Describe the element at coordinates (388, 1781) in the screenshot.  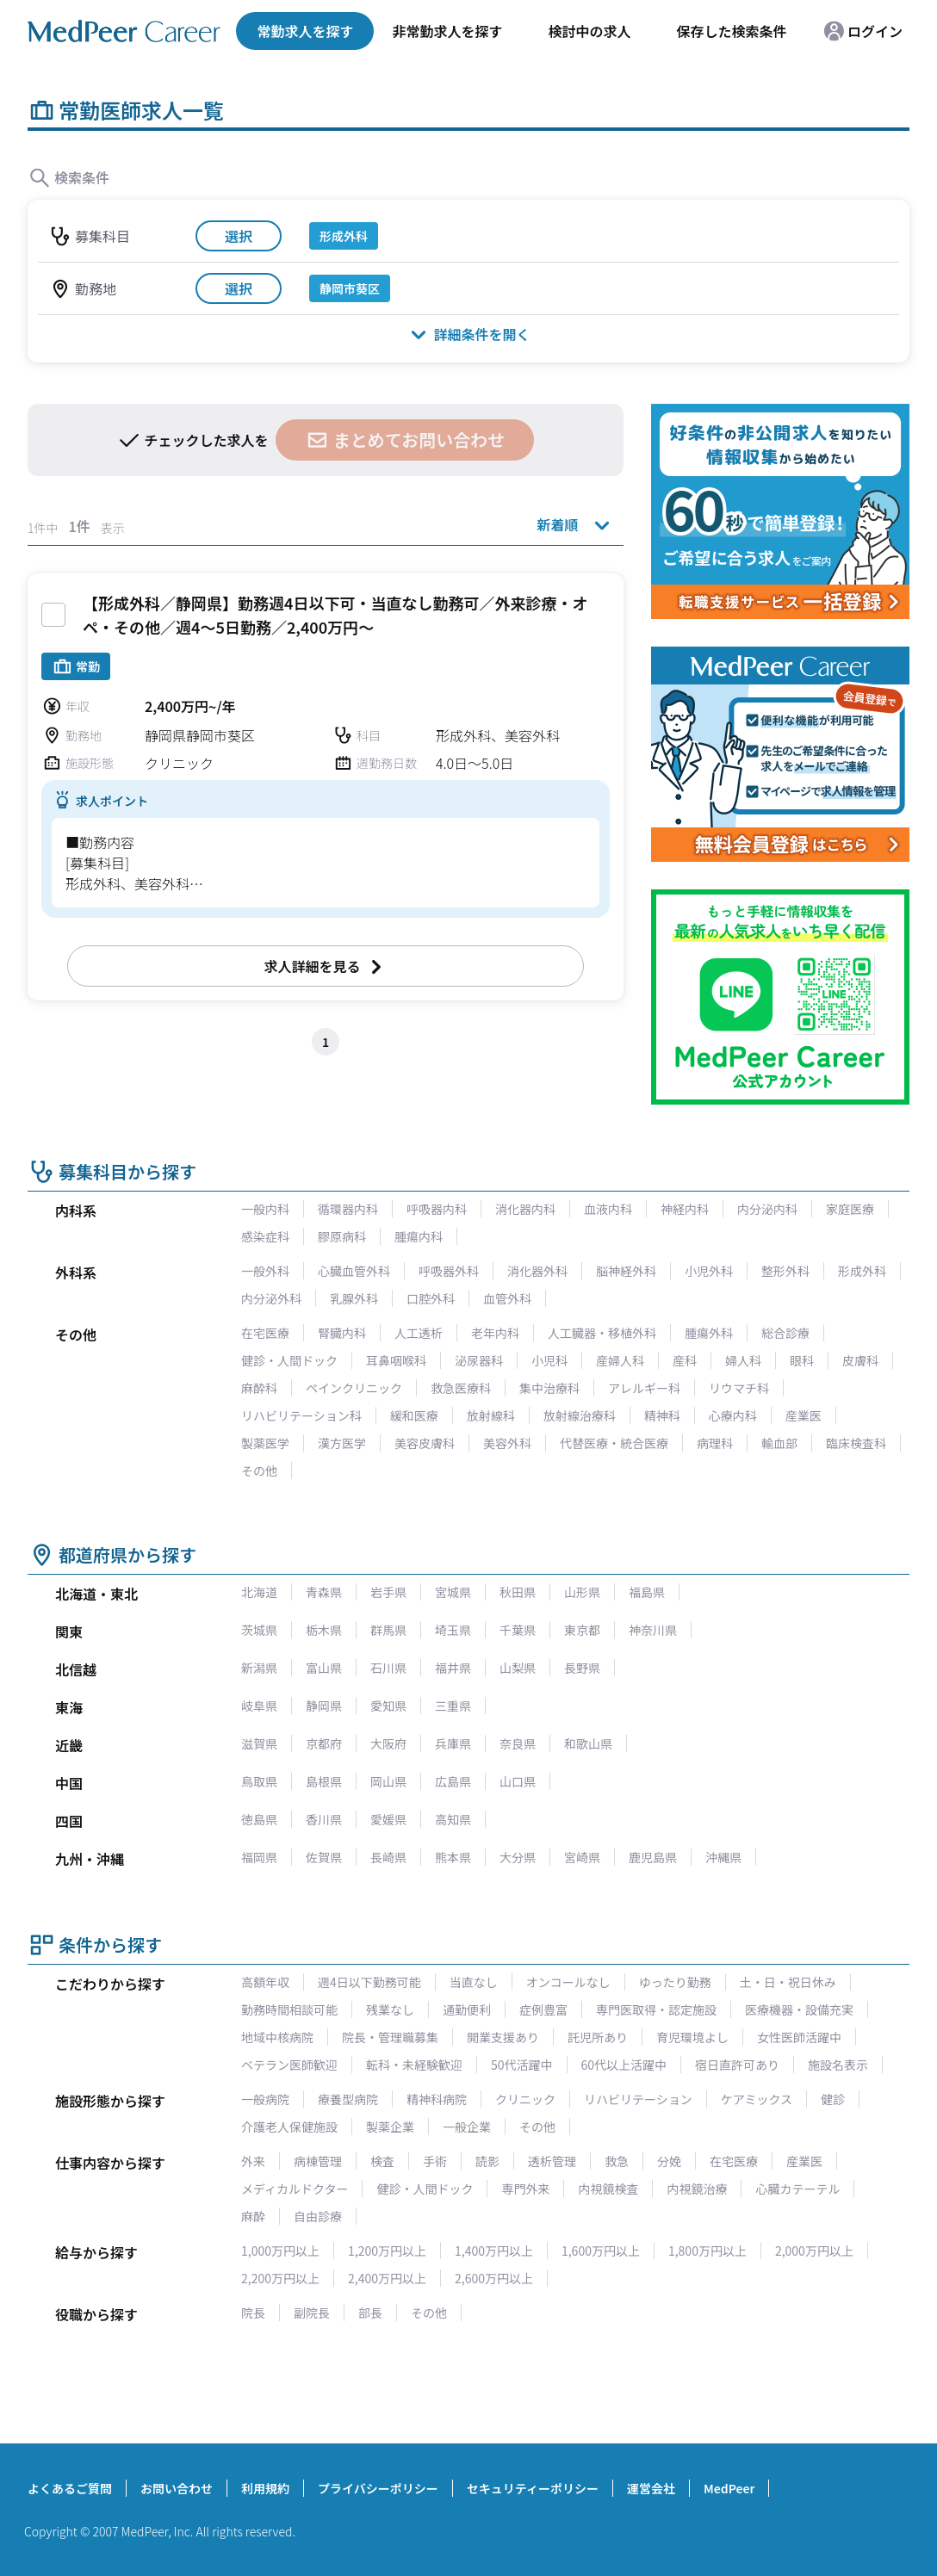
I see `岡山県` at that location.